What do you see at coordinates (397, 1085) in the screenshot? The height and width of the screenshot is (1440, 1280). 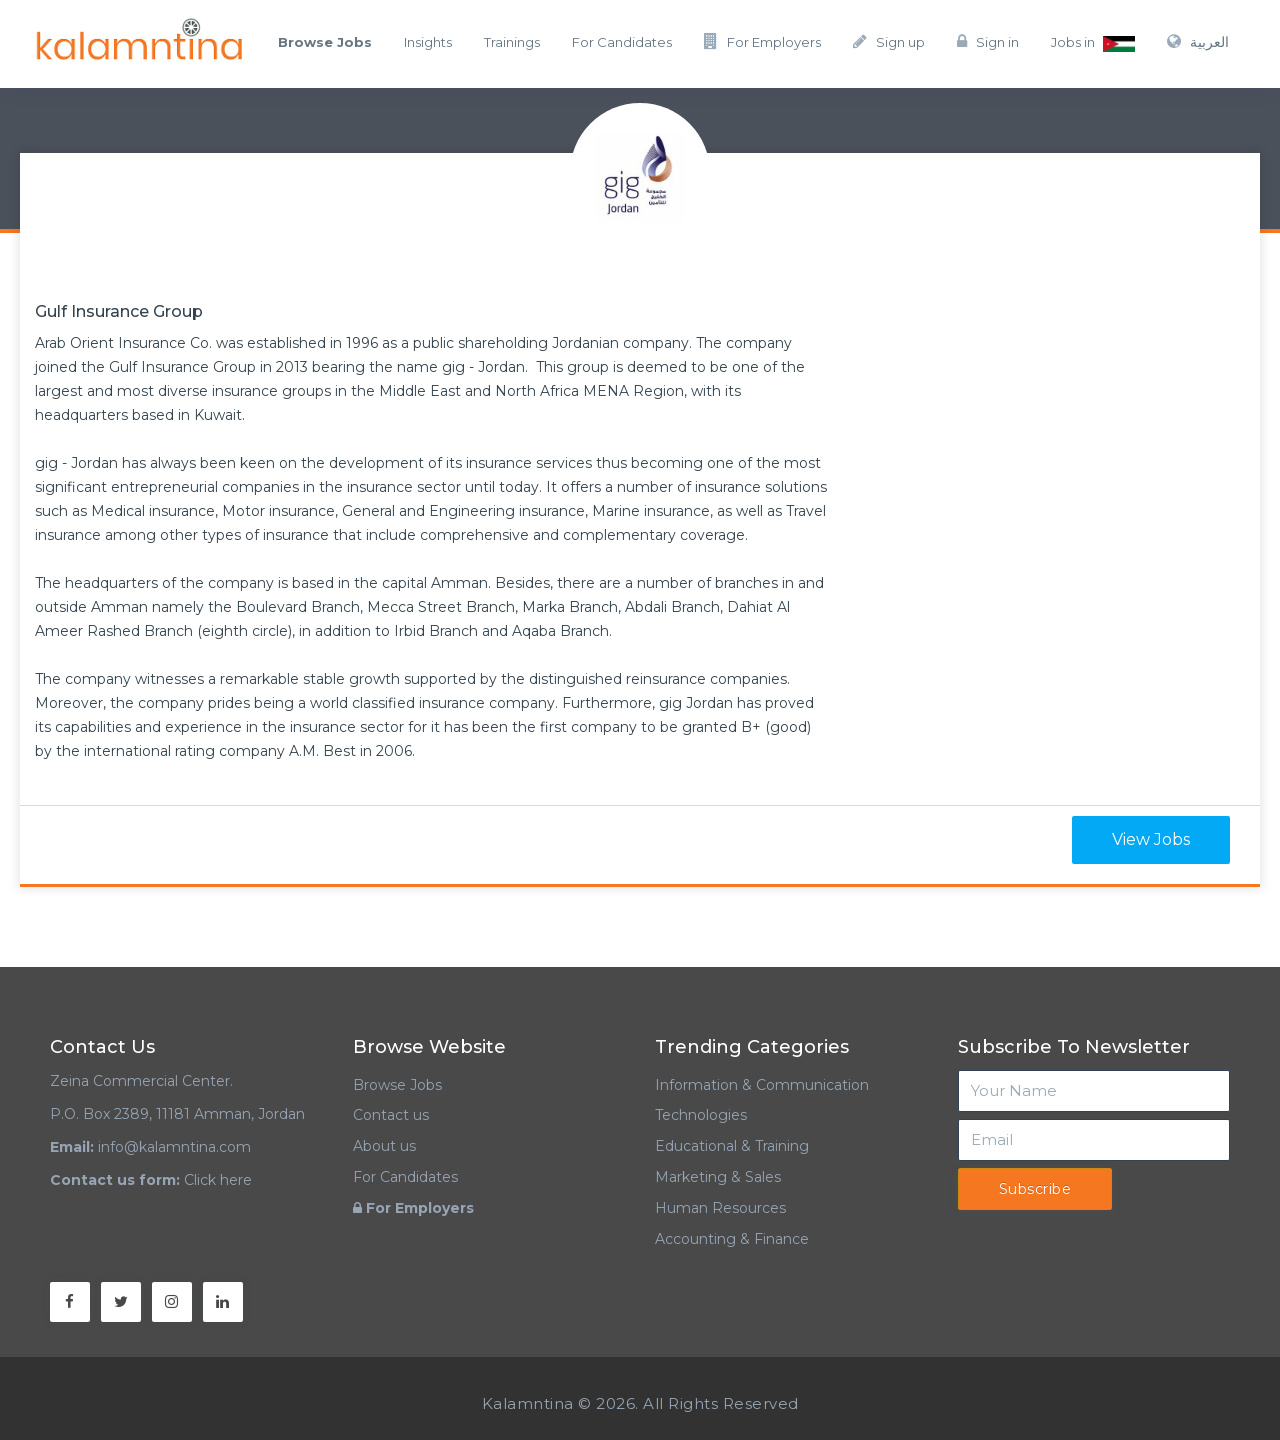 I see `Browse Jobs` at bounding box center [397, 1085].